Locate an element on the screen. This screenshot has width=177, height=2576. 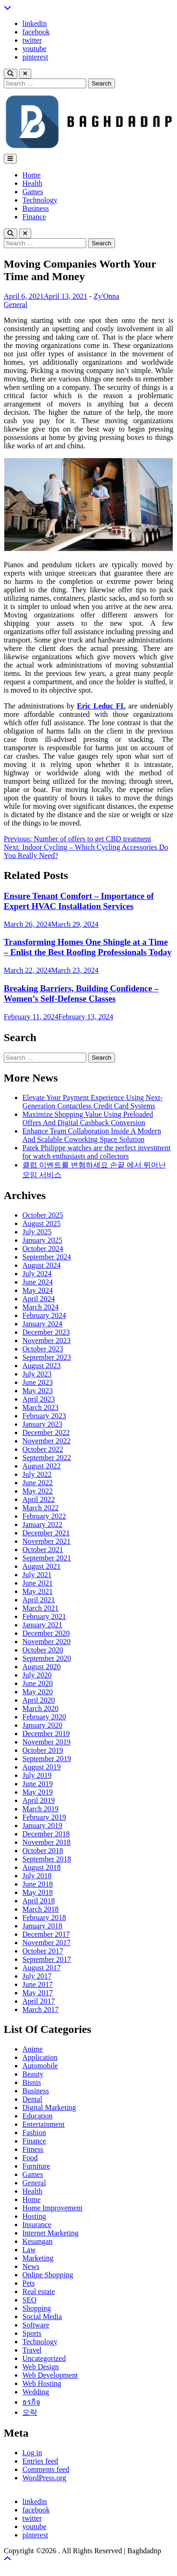
Enhance Team Collaboration Inside A Modern And Scalable Coworking Space Solution is located at coordinates (91, 1135).